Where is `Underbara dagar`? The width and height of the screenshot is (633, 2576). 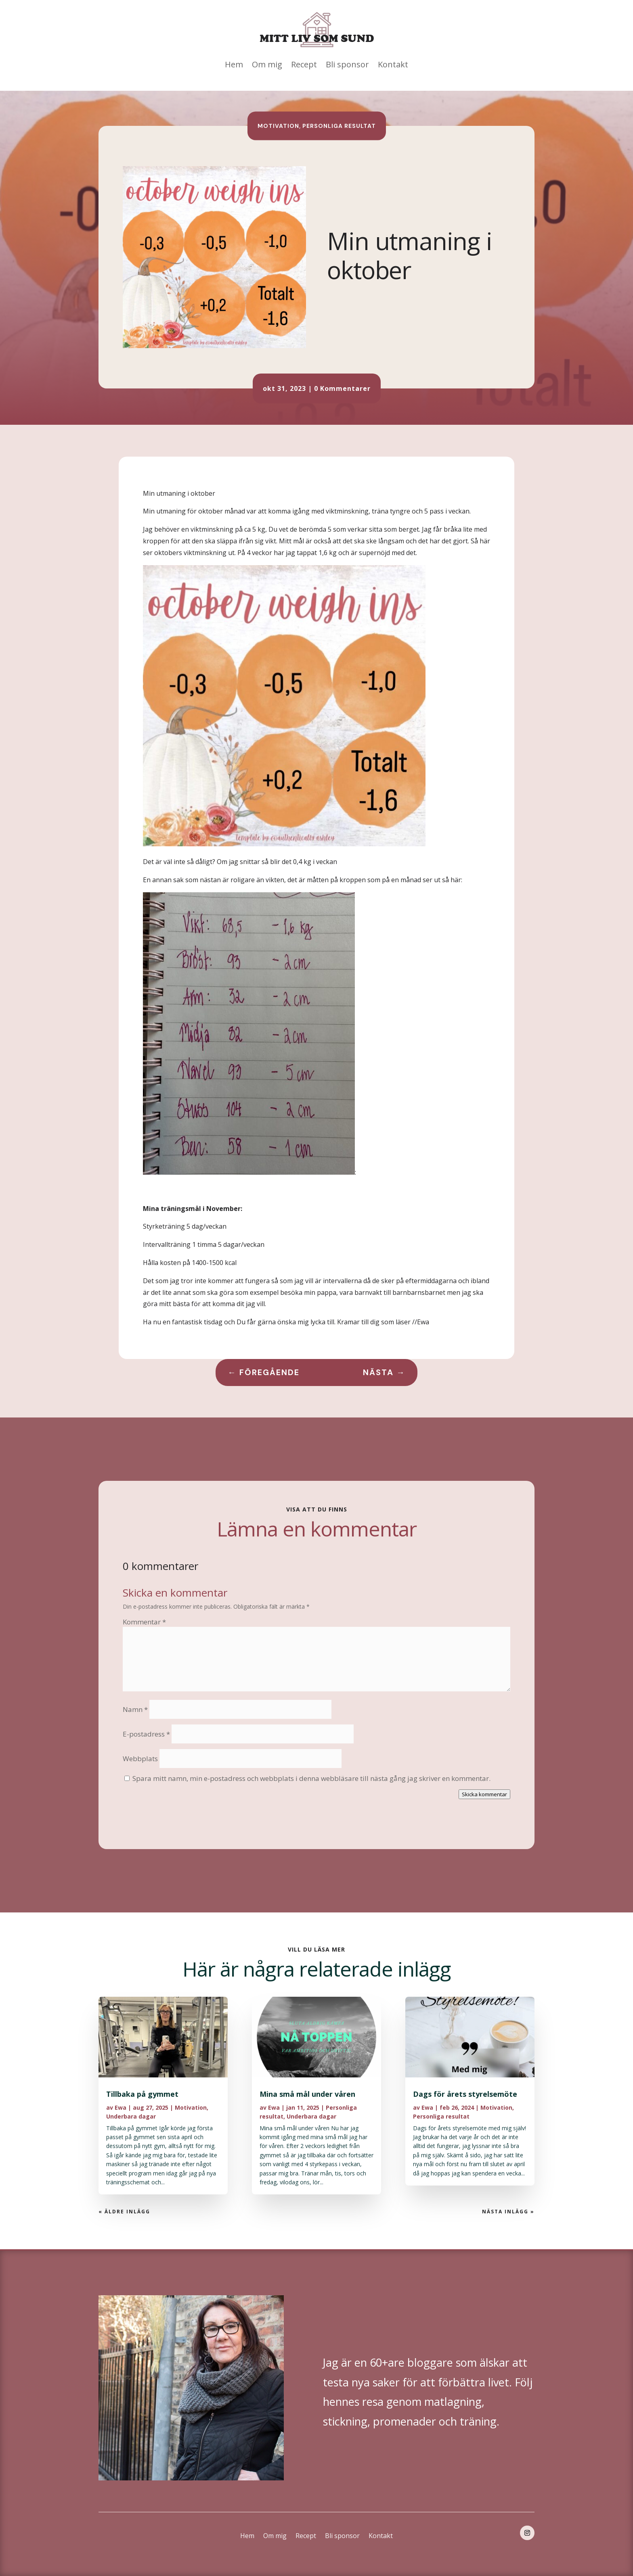
Underbara dagar is located at coordinates (131, 2116).